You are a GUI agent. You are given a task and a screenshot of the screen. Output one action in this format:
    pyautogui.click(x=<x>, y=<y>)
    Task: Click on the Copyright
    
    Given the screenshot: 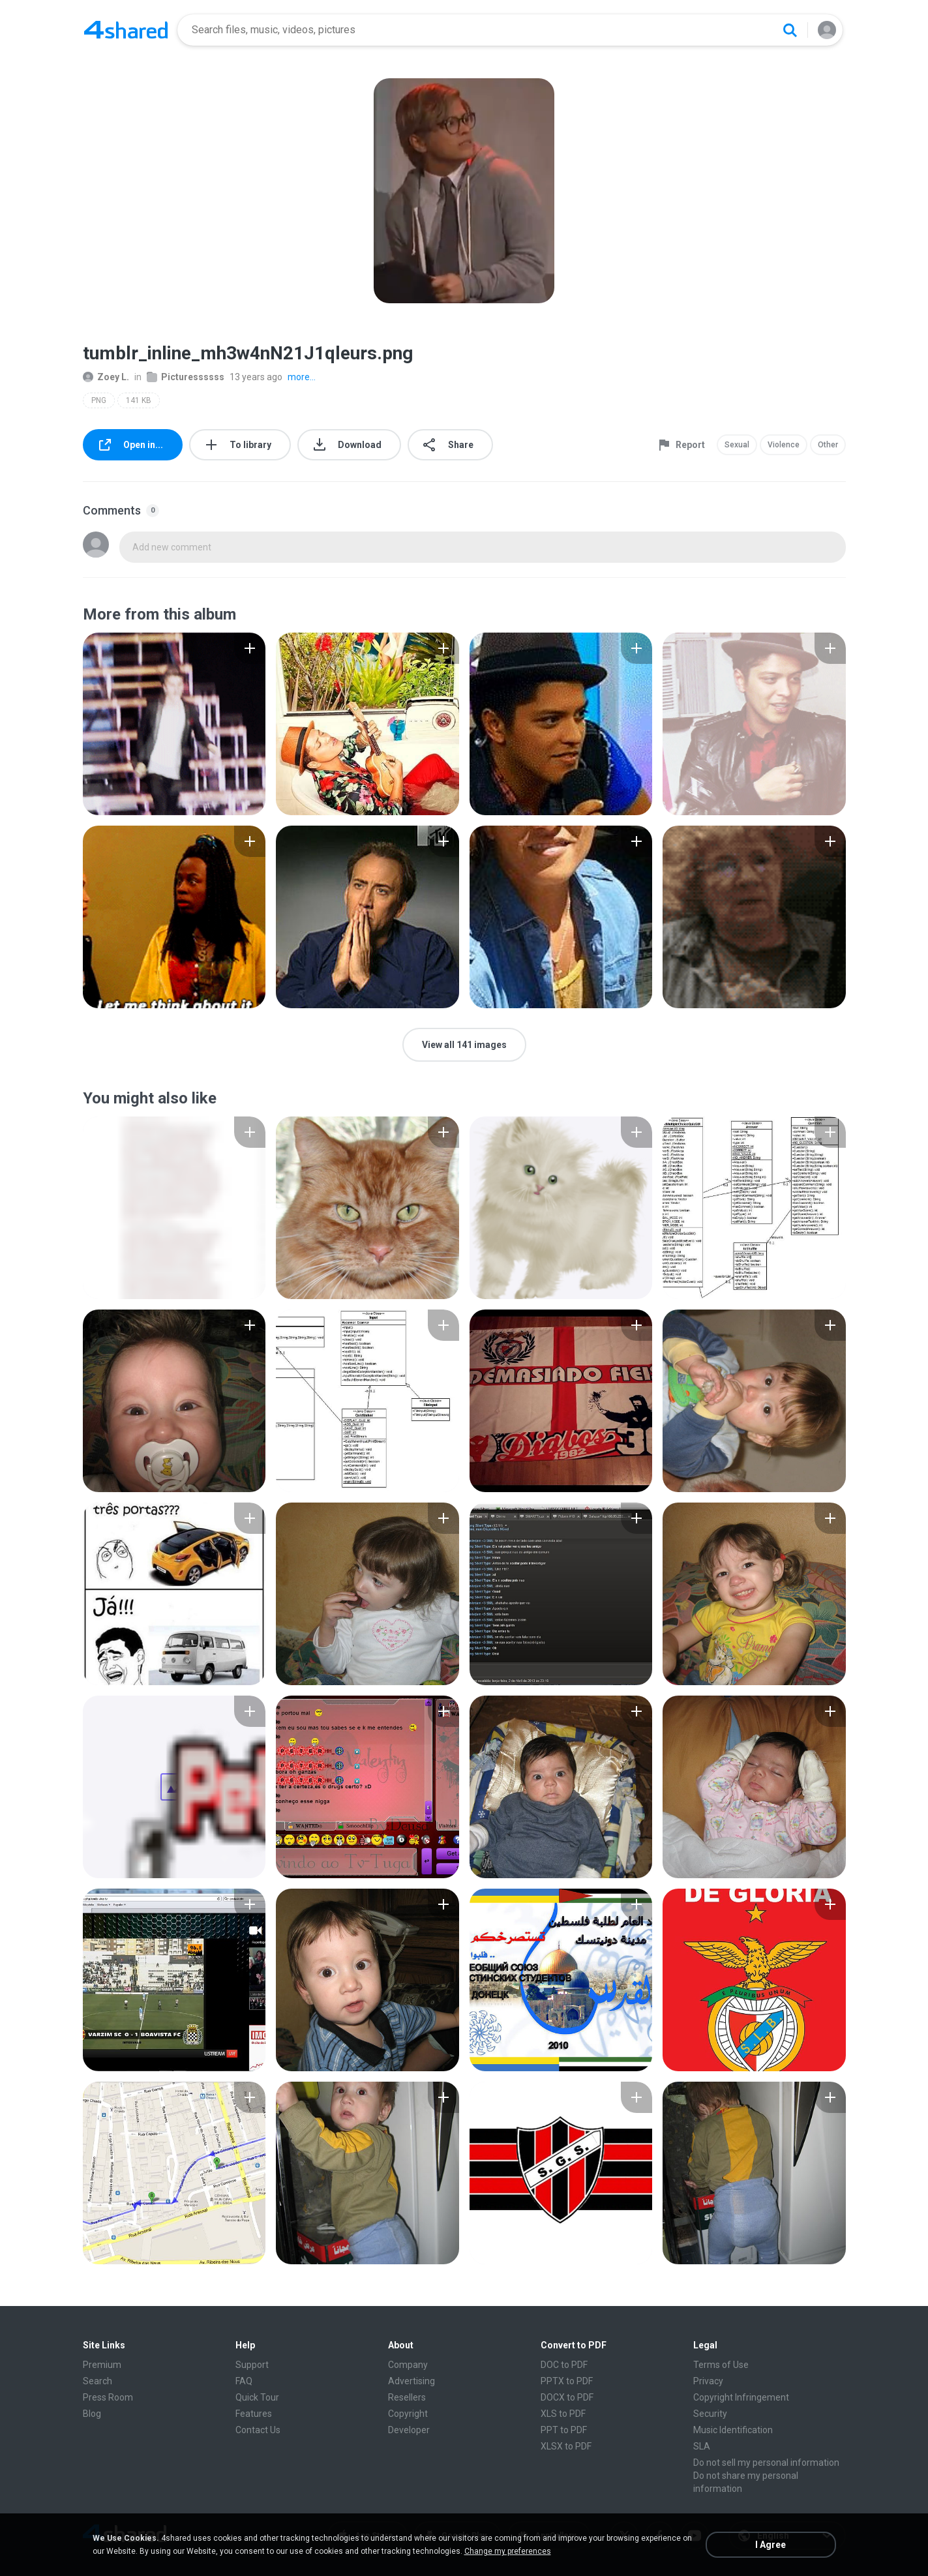 What is the action you would take?
    pyautogui.click(x=408, y=2413)
    